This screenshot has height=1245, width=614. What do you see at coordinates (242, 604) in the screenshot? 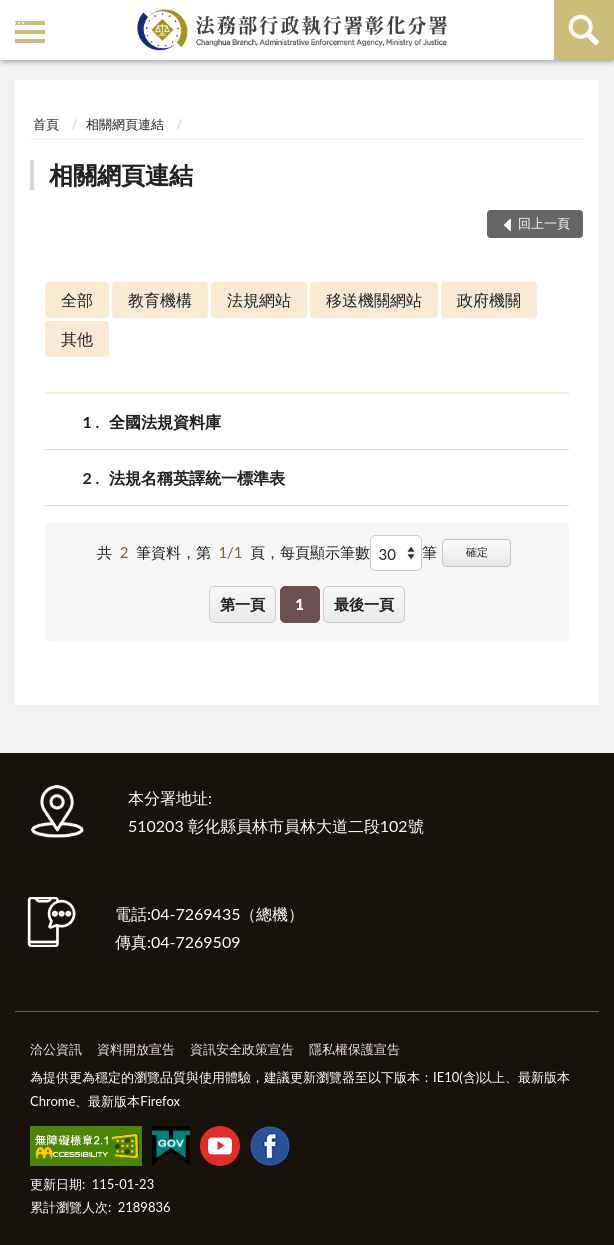
I see `第一頁 [button]` at bounding box center [242, 604].